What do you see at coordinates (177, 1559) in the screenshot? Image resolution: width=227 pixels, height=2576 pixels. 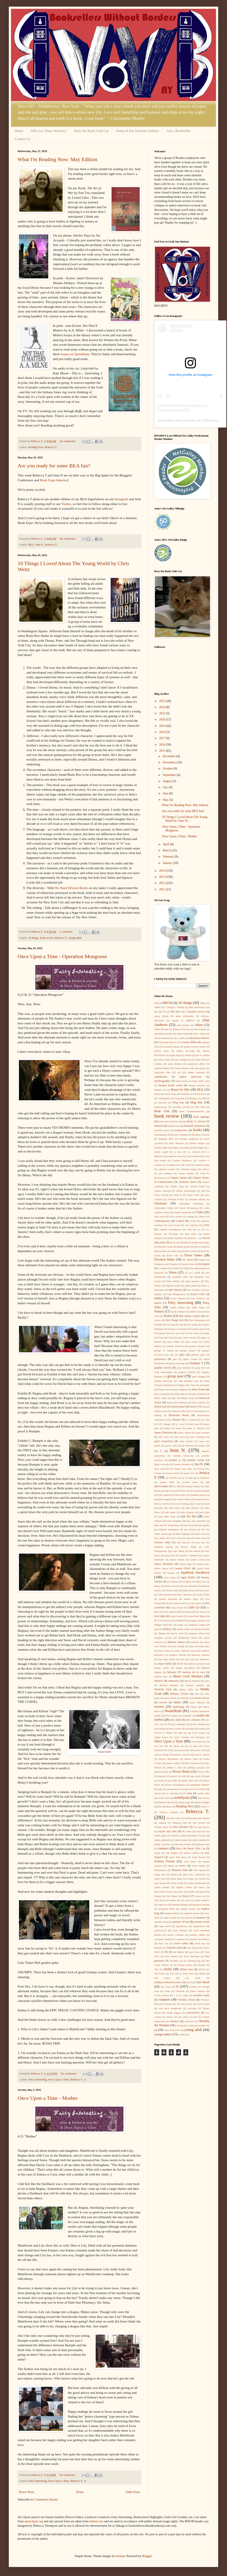 I see `lauren beukes` at bounding box center [177, 1559].